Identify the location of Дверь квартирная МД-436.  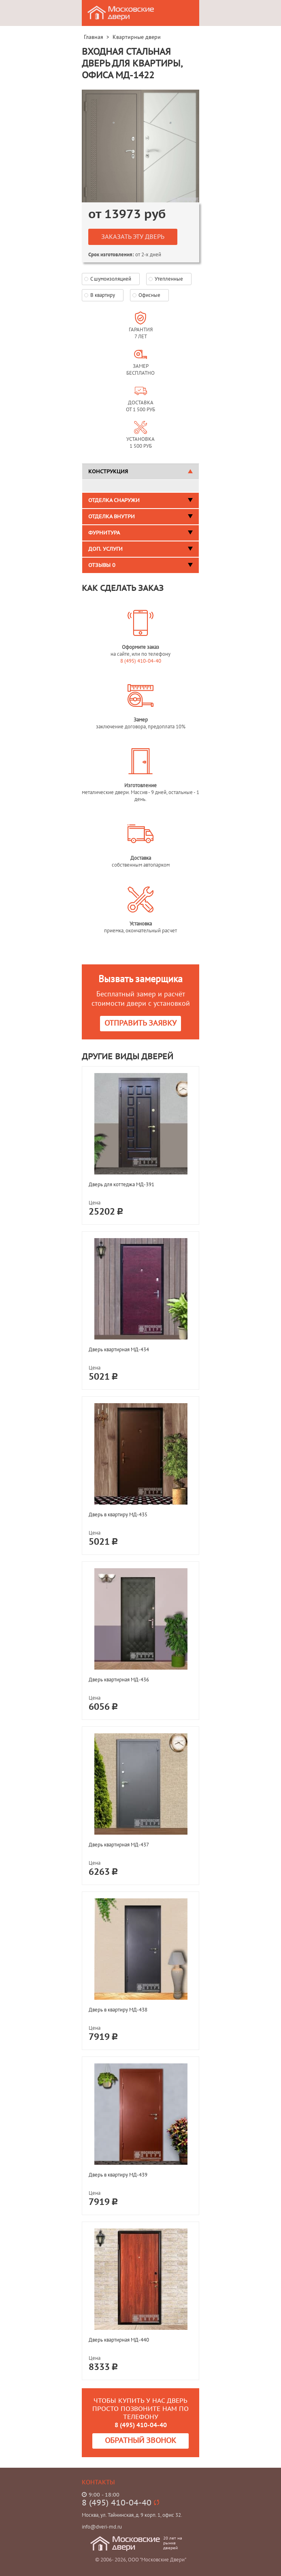
(119, 1679).